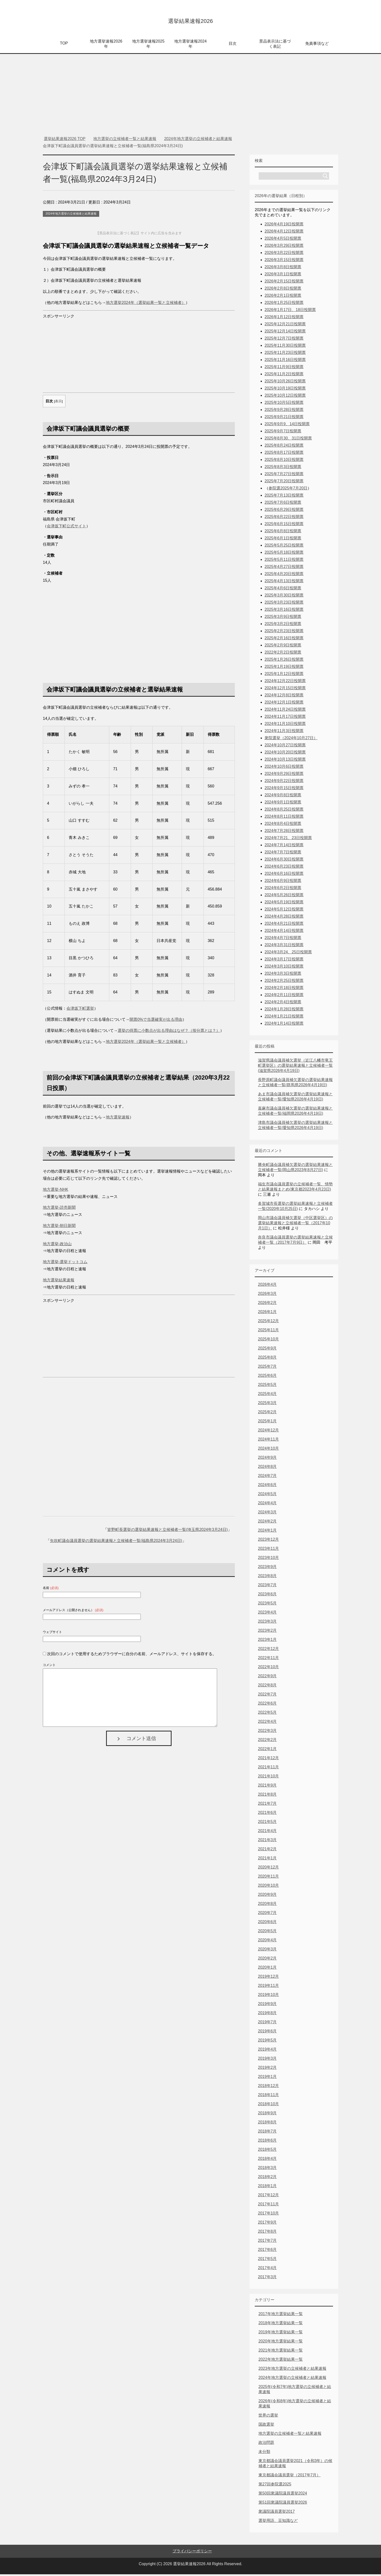  I want to click on 2026年3月1日投開票, so click(283, 276).